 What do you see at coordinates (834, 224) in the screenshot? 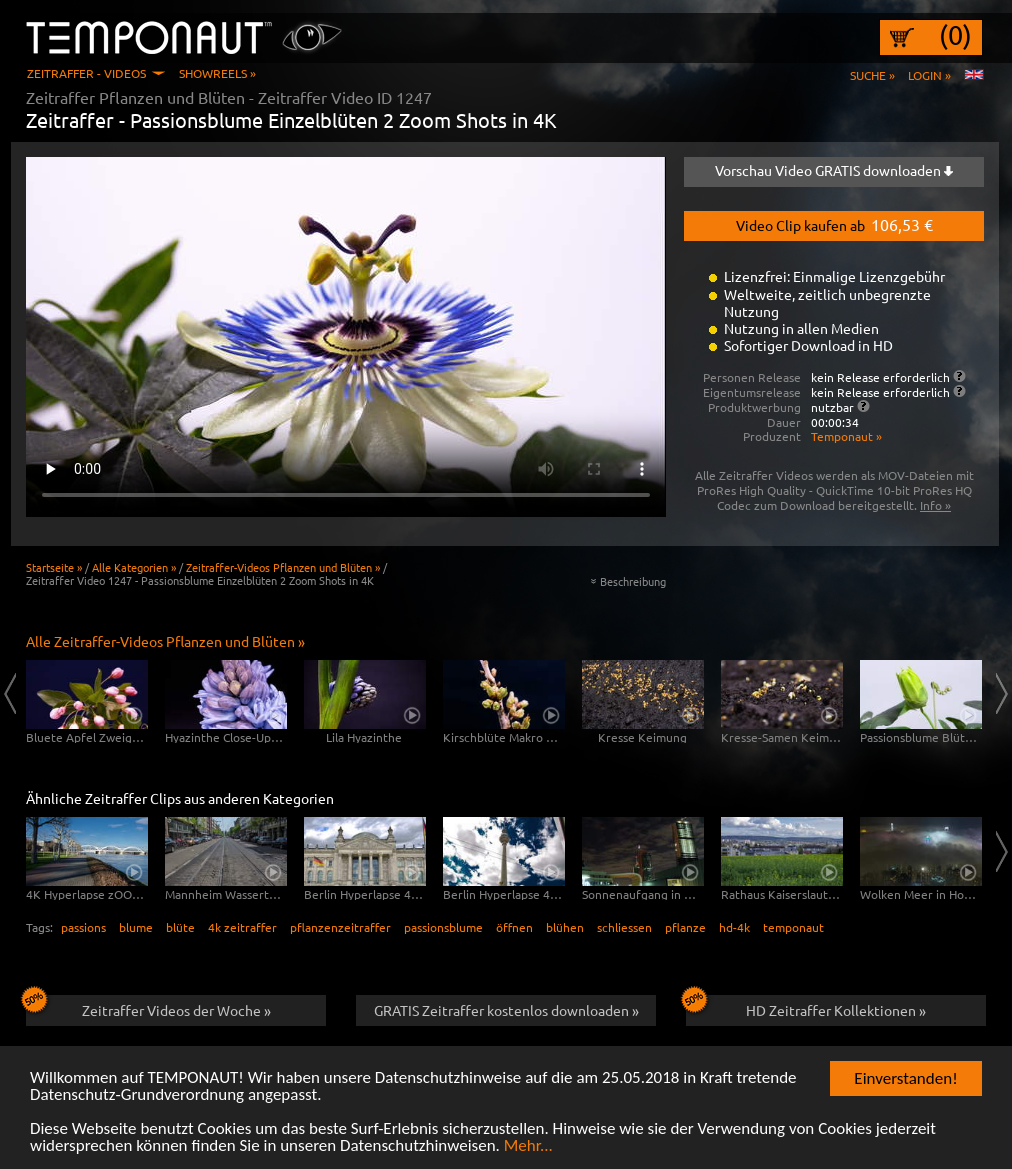
I see `Video Clip kaufen ab` at bounding box center [834, 224].